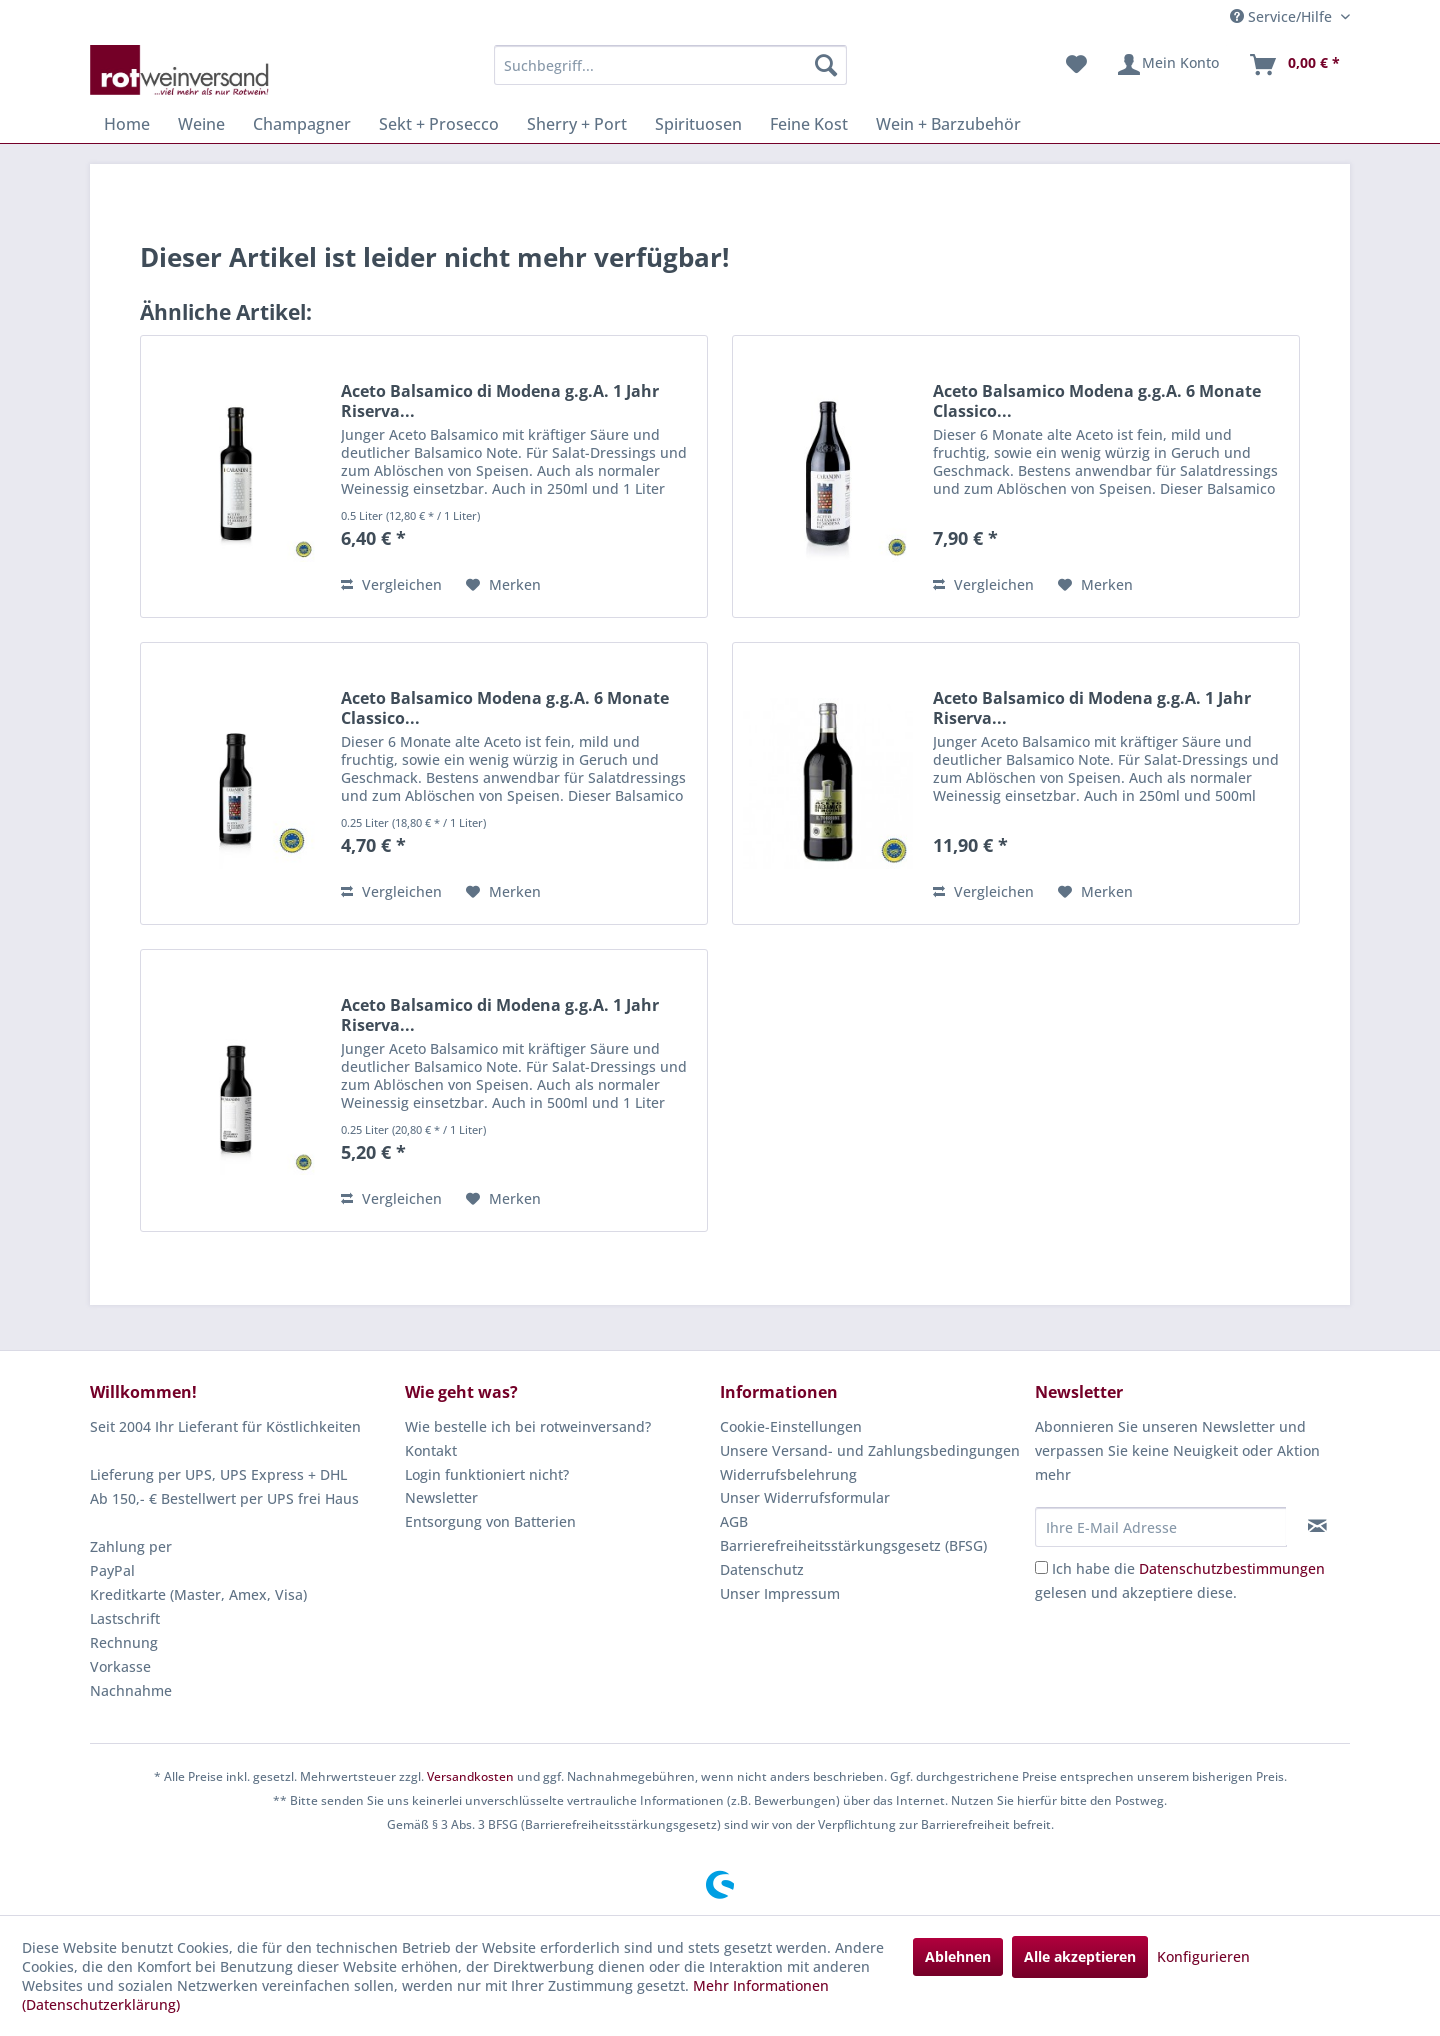 This screenshot has height=2036, width=1440. Describe the element at coordinates (470, 1776) in the screenshot. I see `Versandkosten` at that location.